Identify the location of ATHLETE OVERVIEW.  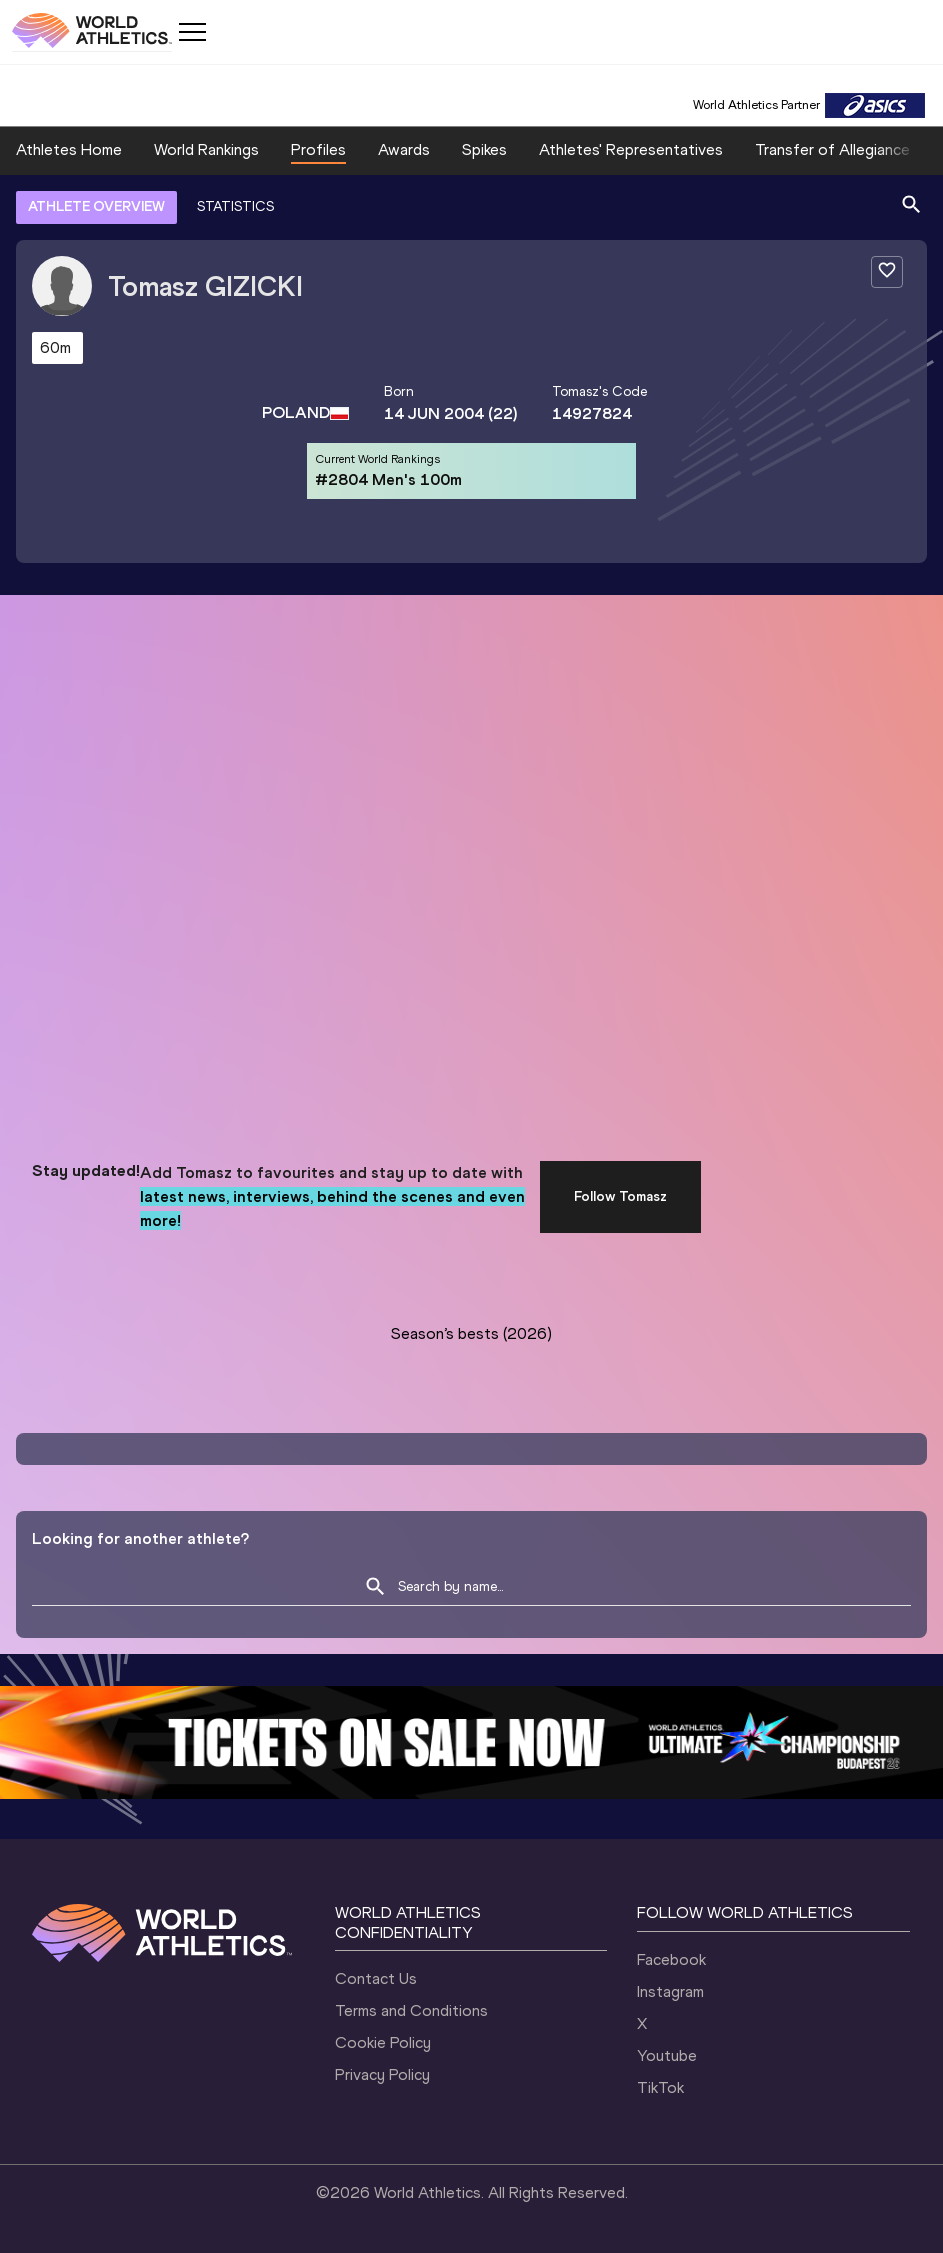
(96, 206).